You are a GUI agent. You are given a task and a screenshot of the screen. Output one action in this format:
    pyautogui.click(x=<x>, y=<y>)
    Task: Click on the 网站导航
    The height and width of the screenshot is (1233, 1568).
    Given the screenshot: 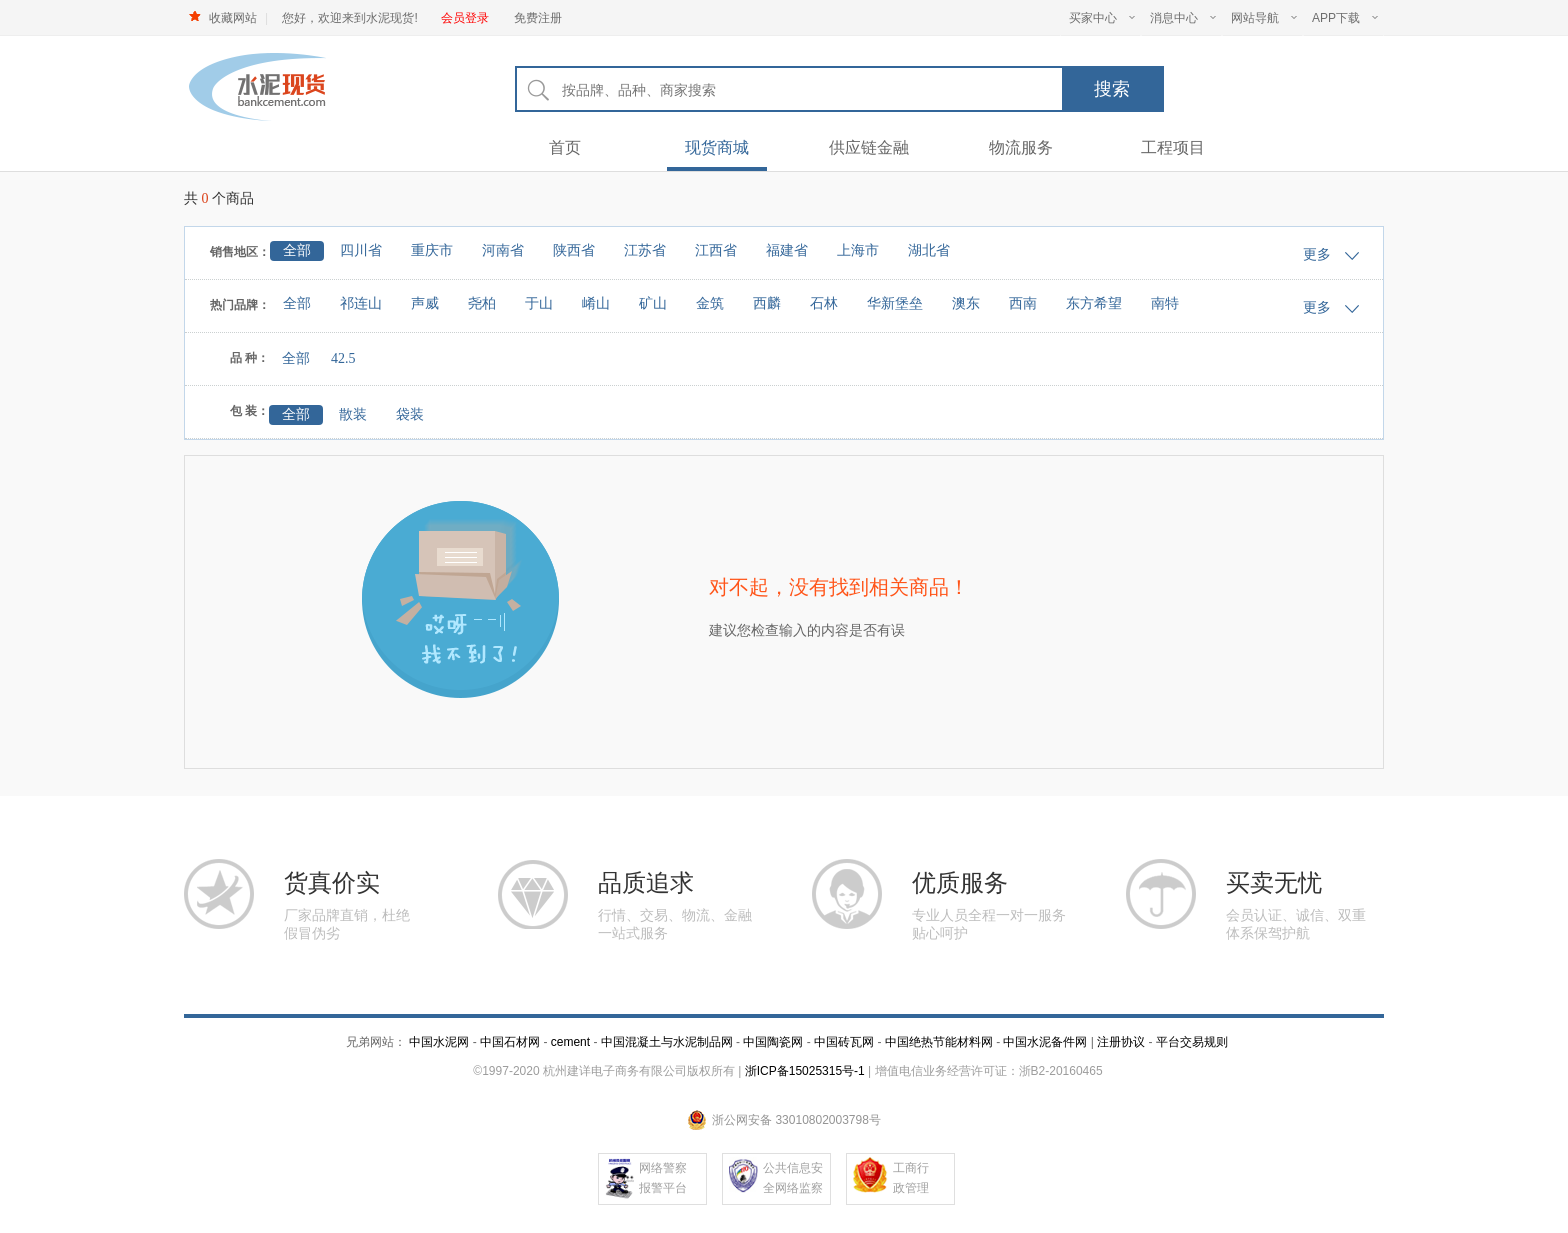 What is the action you would take?
    pyautogui.click(x=1264, y=18)
    